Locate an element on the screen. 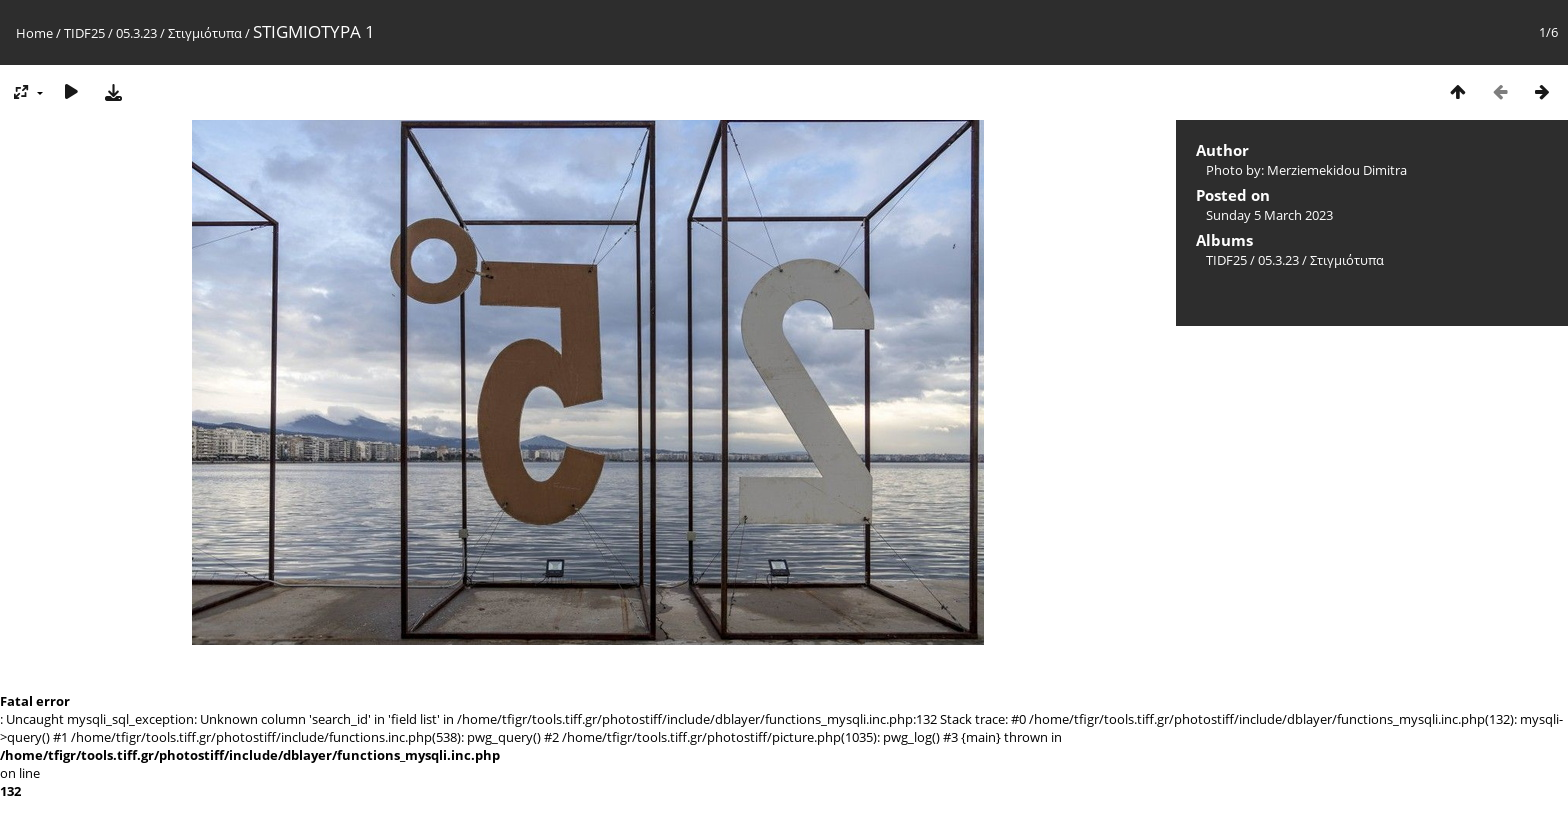 This screenshot has width=1568, height=818. Στιγμιότυπα is located at coordinates (205, 33).